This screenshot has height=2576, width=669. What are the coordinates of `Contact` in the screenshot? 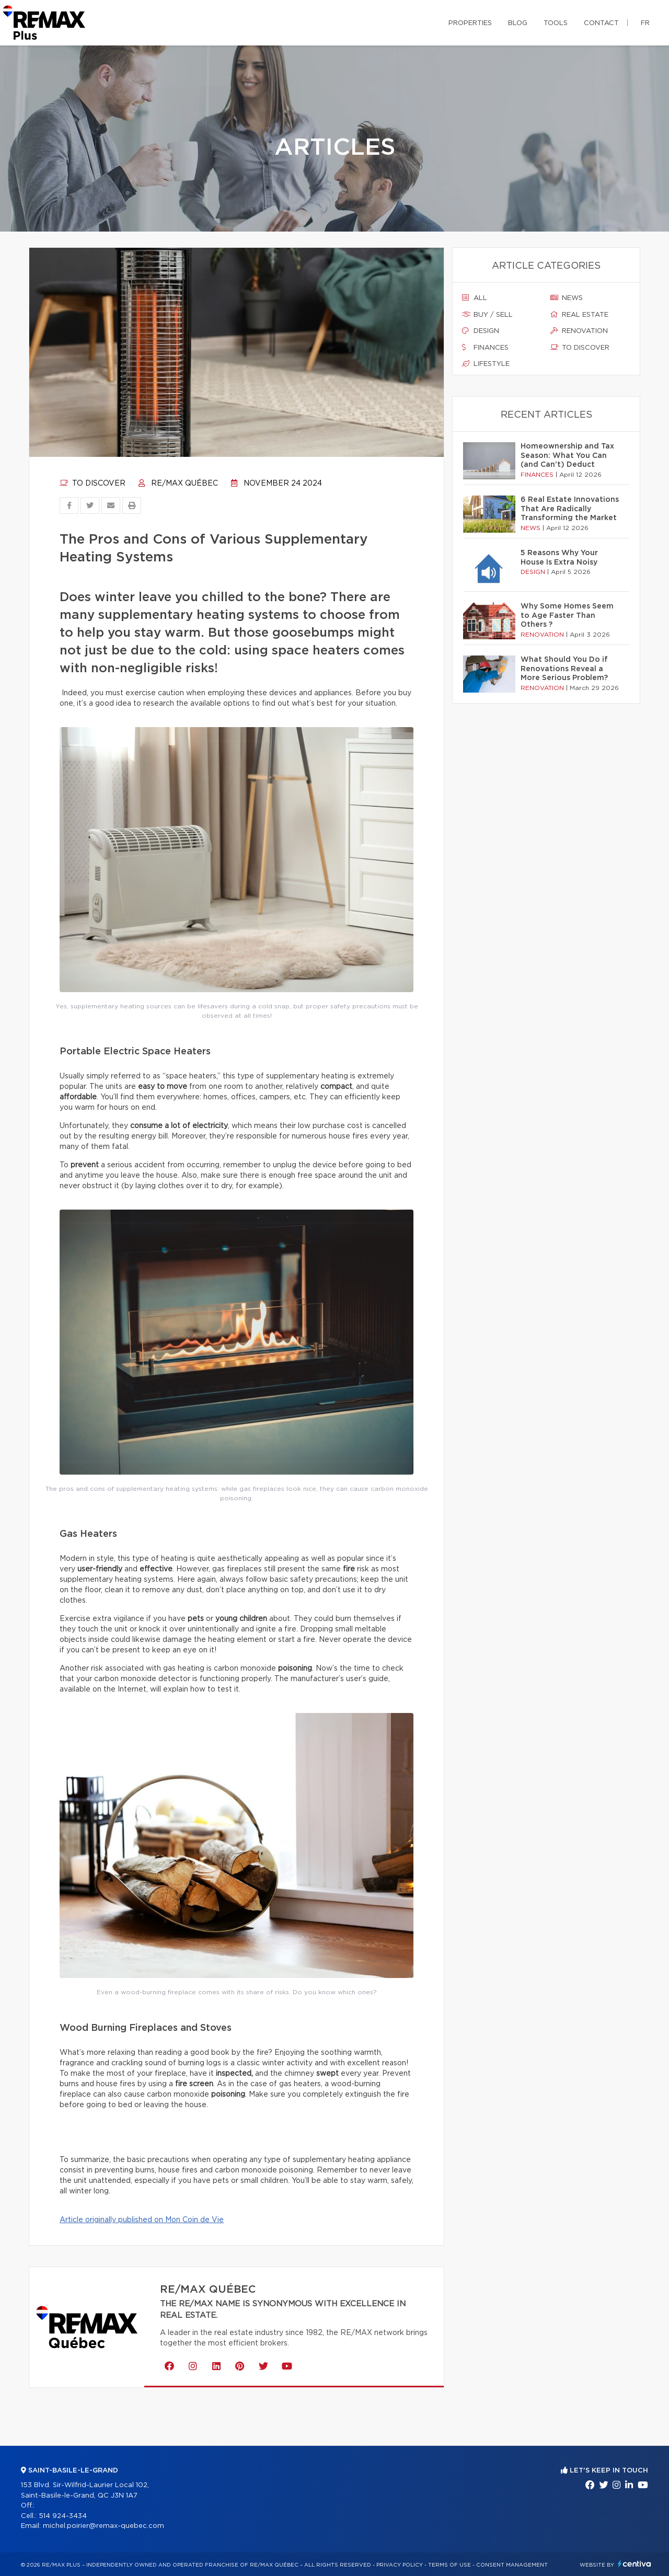 It's located at (601, 23).